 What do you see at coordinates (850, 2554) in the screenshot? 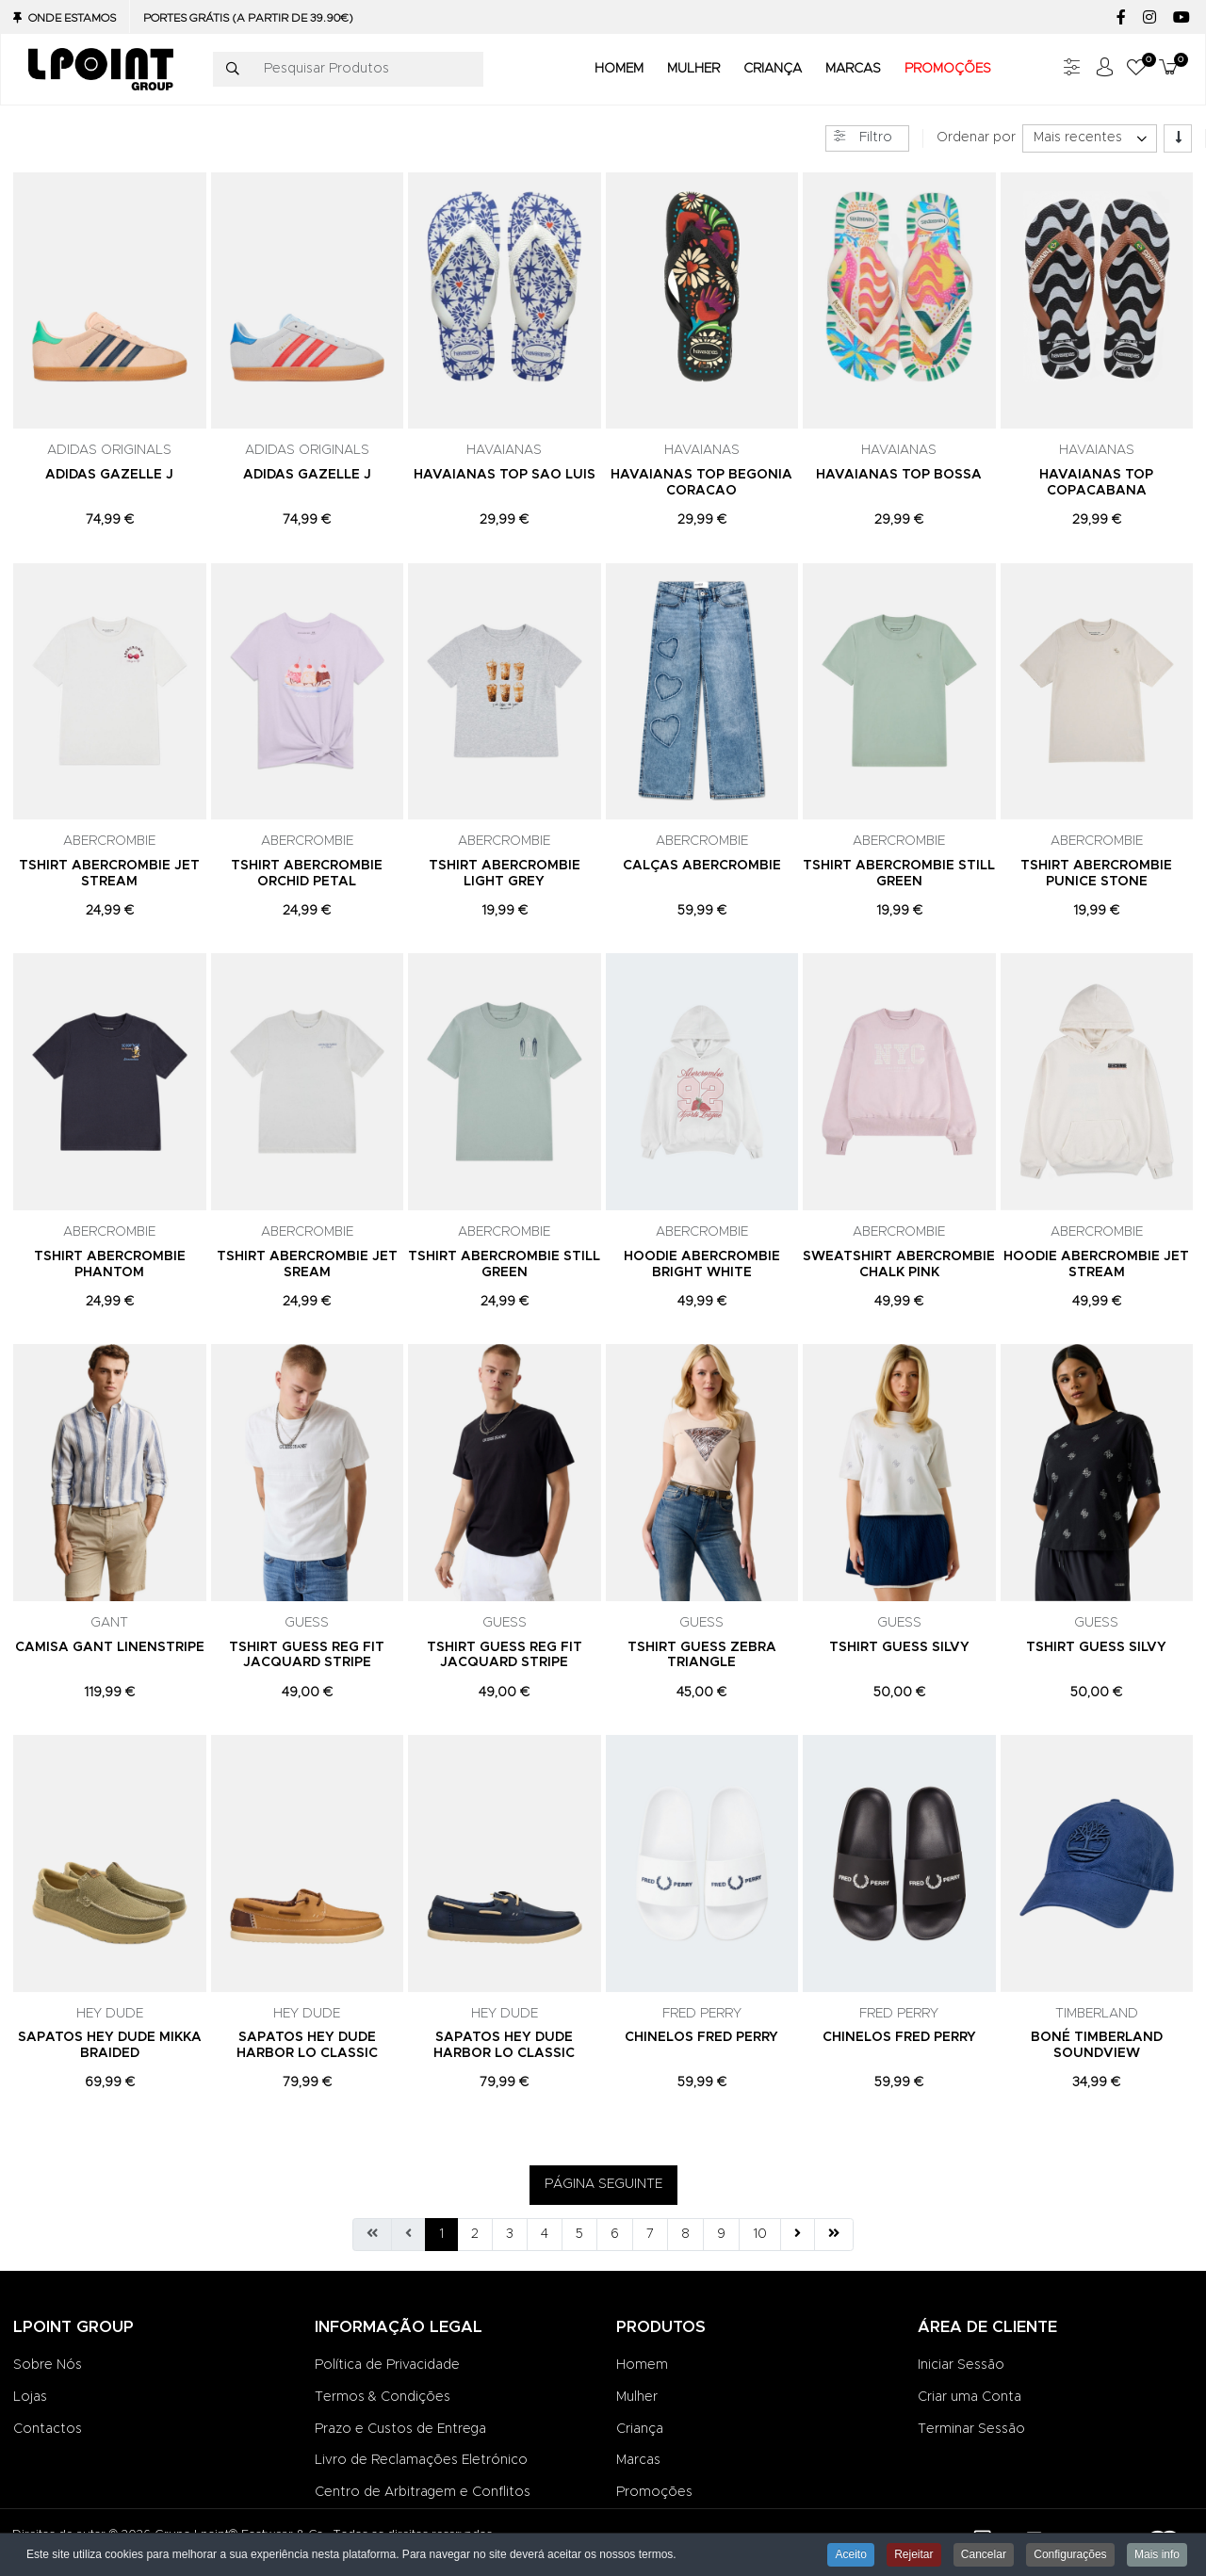
I see `Aceito` at bounding box center [850, 2554].